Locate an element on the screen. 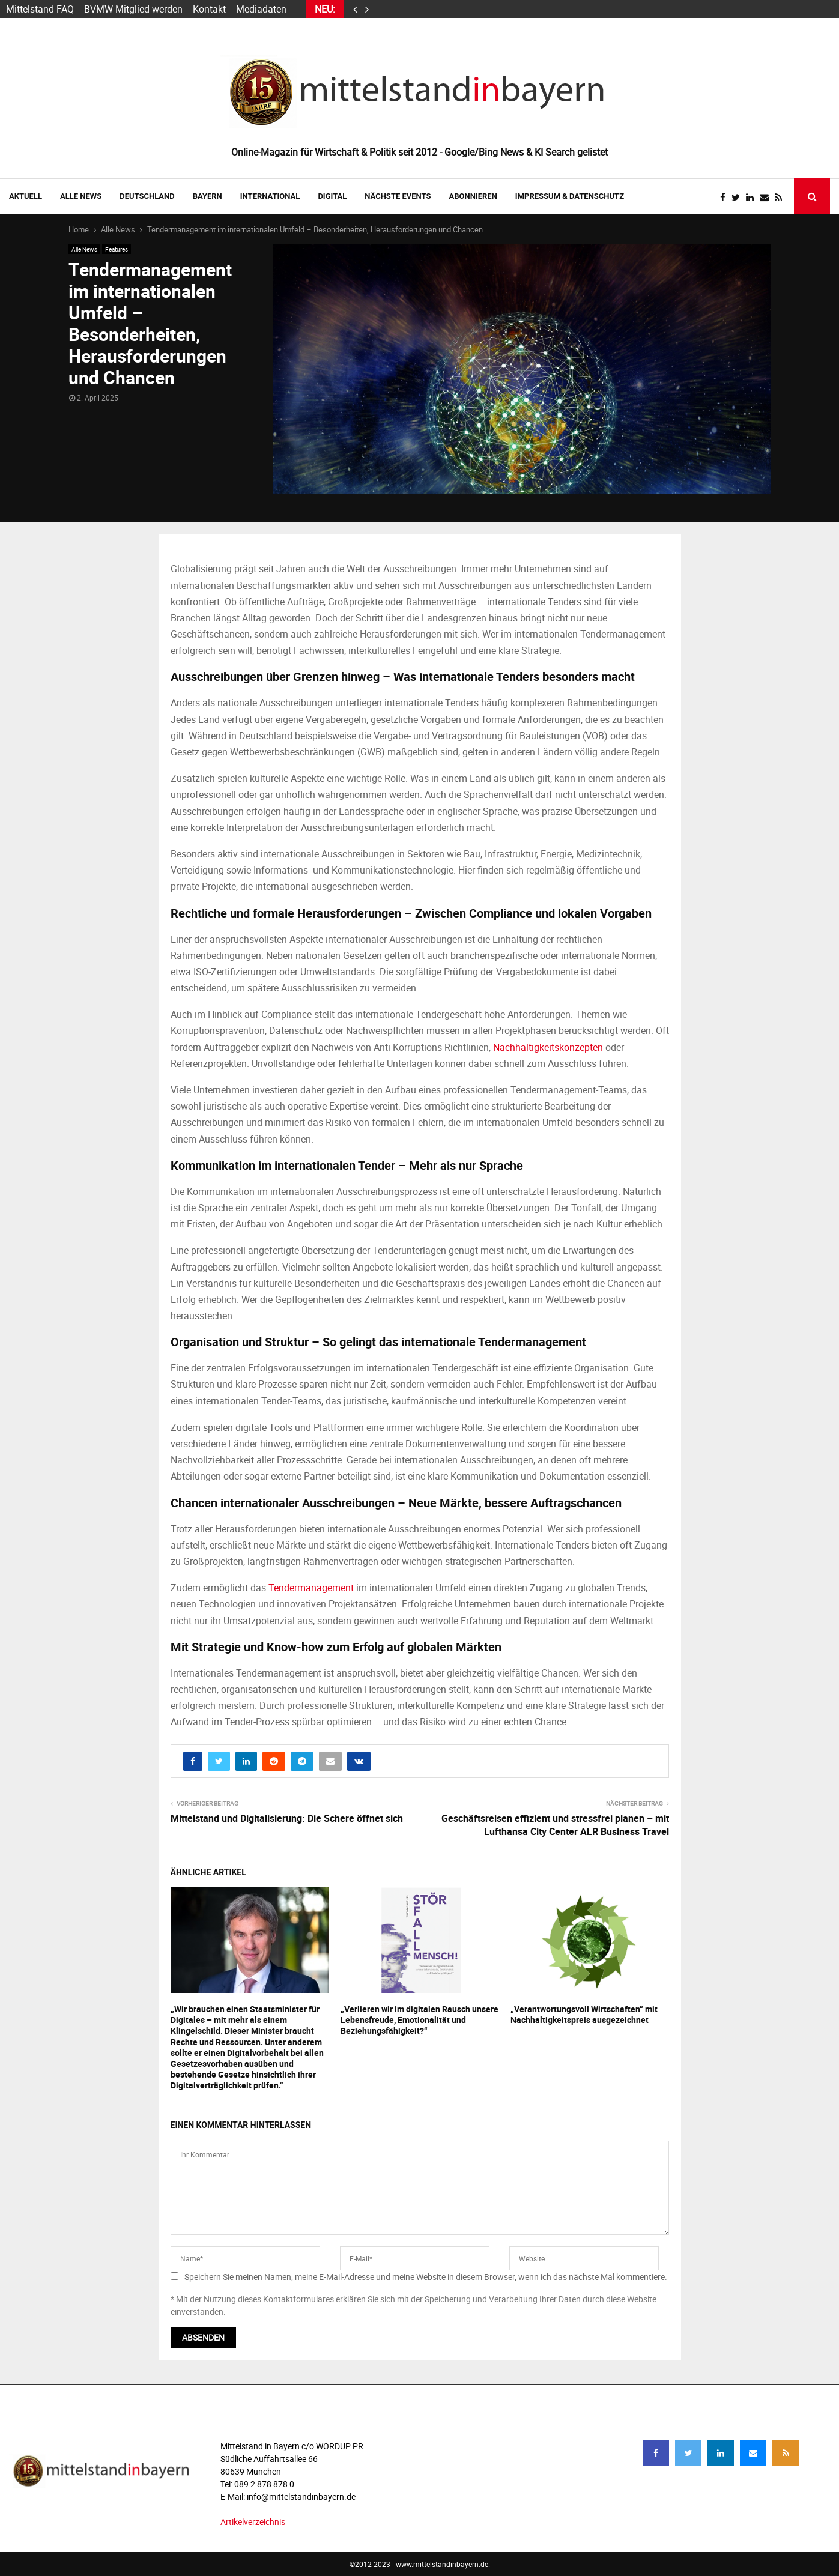 The height and width of the screenshot is (2576, 839). Kontakt is located at coordinates (209, 9).